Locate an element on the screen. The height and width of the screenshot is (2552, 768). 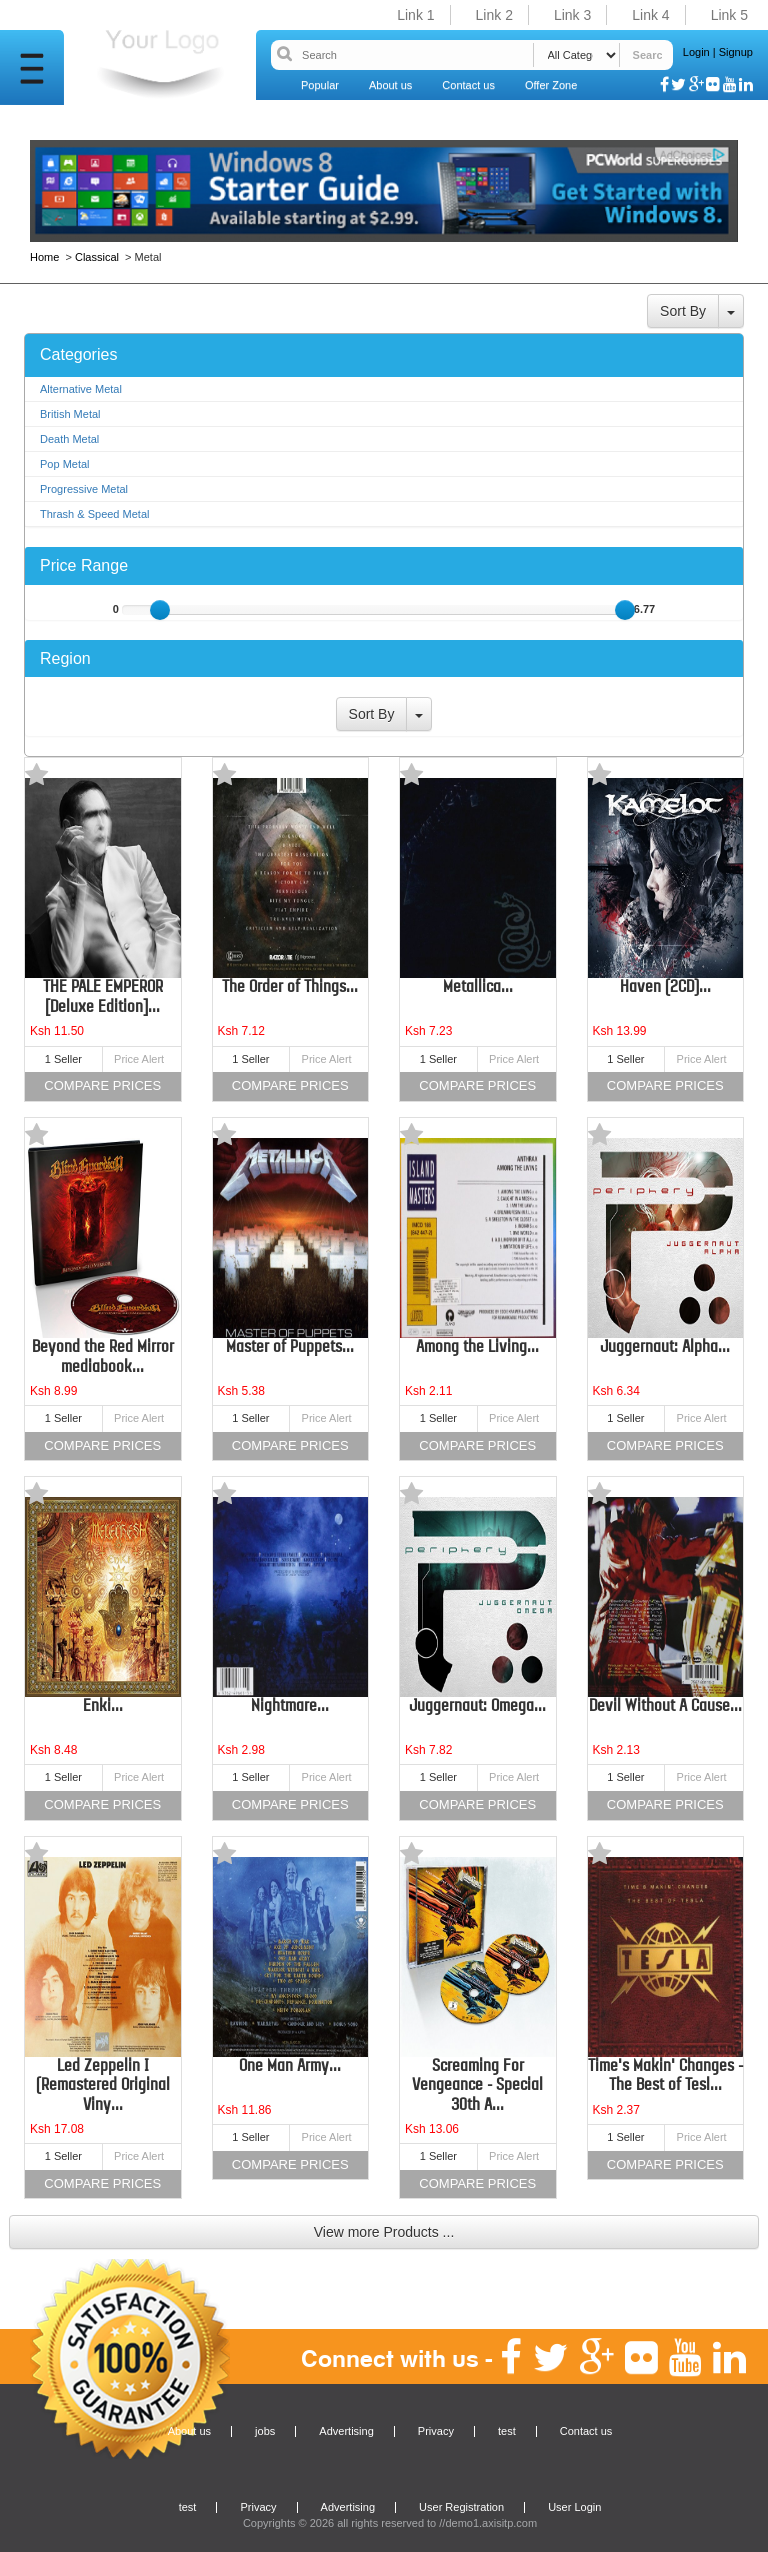
Login is located at coordinates (696, 52).